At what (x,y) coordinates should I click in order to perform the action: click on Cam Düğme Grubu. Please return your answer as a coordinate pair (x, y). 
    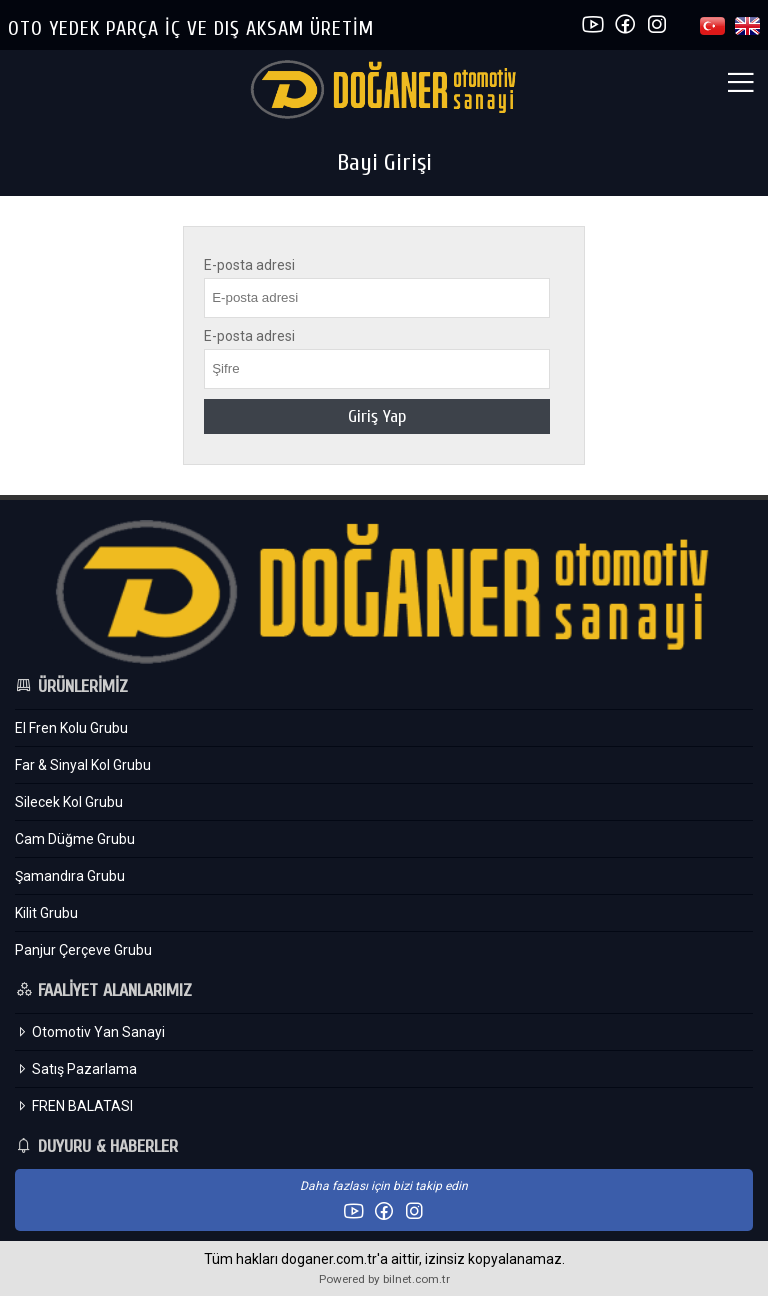
    Looking at the image, I should click on (75, 839).